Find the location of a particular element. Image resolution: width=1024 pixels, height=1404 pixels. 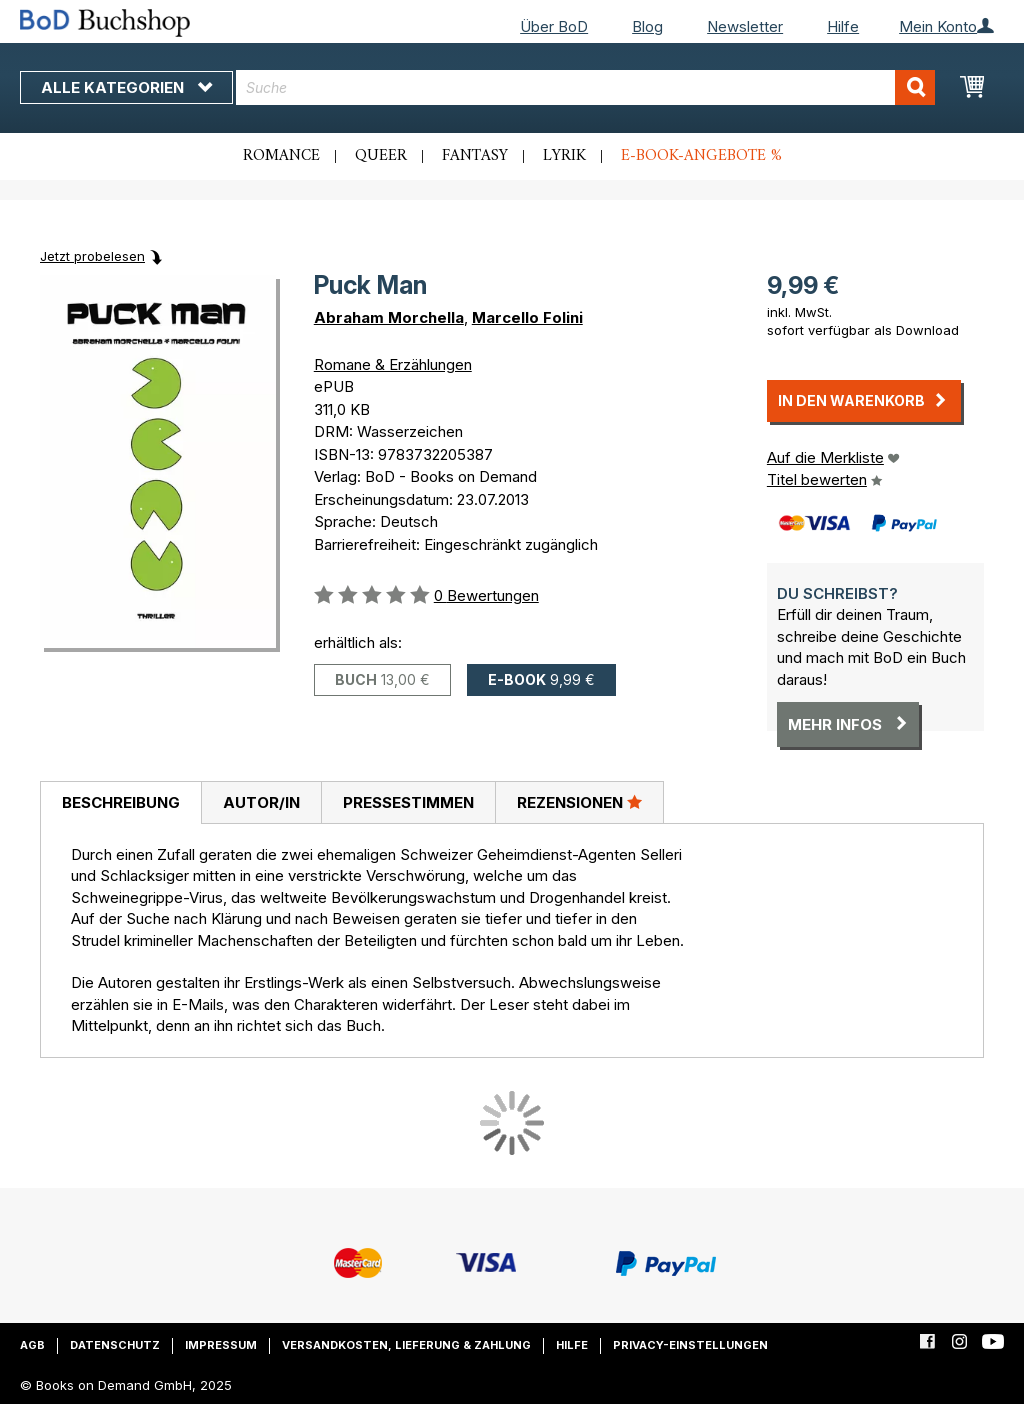

[tab] is located at coordinates (120, 803).